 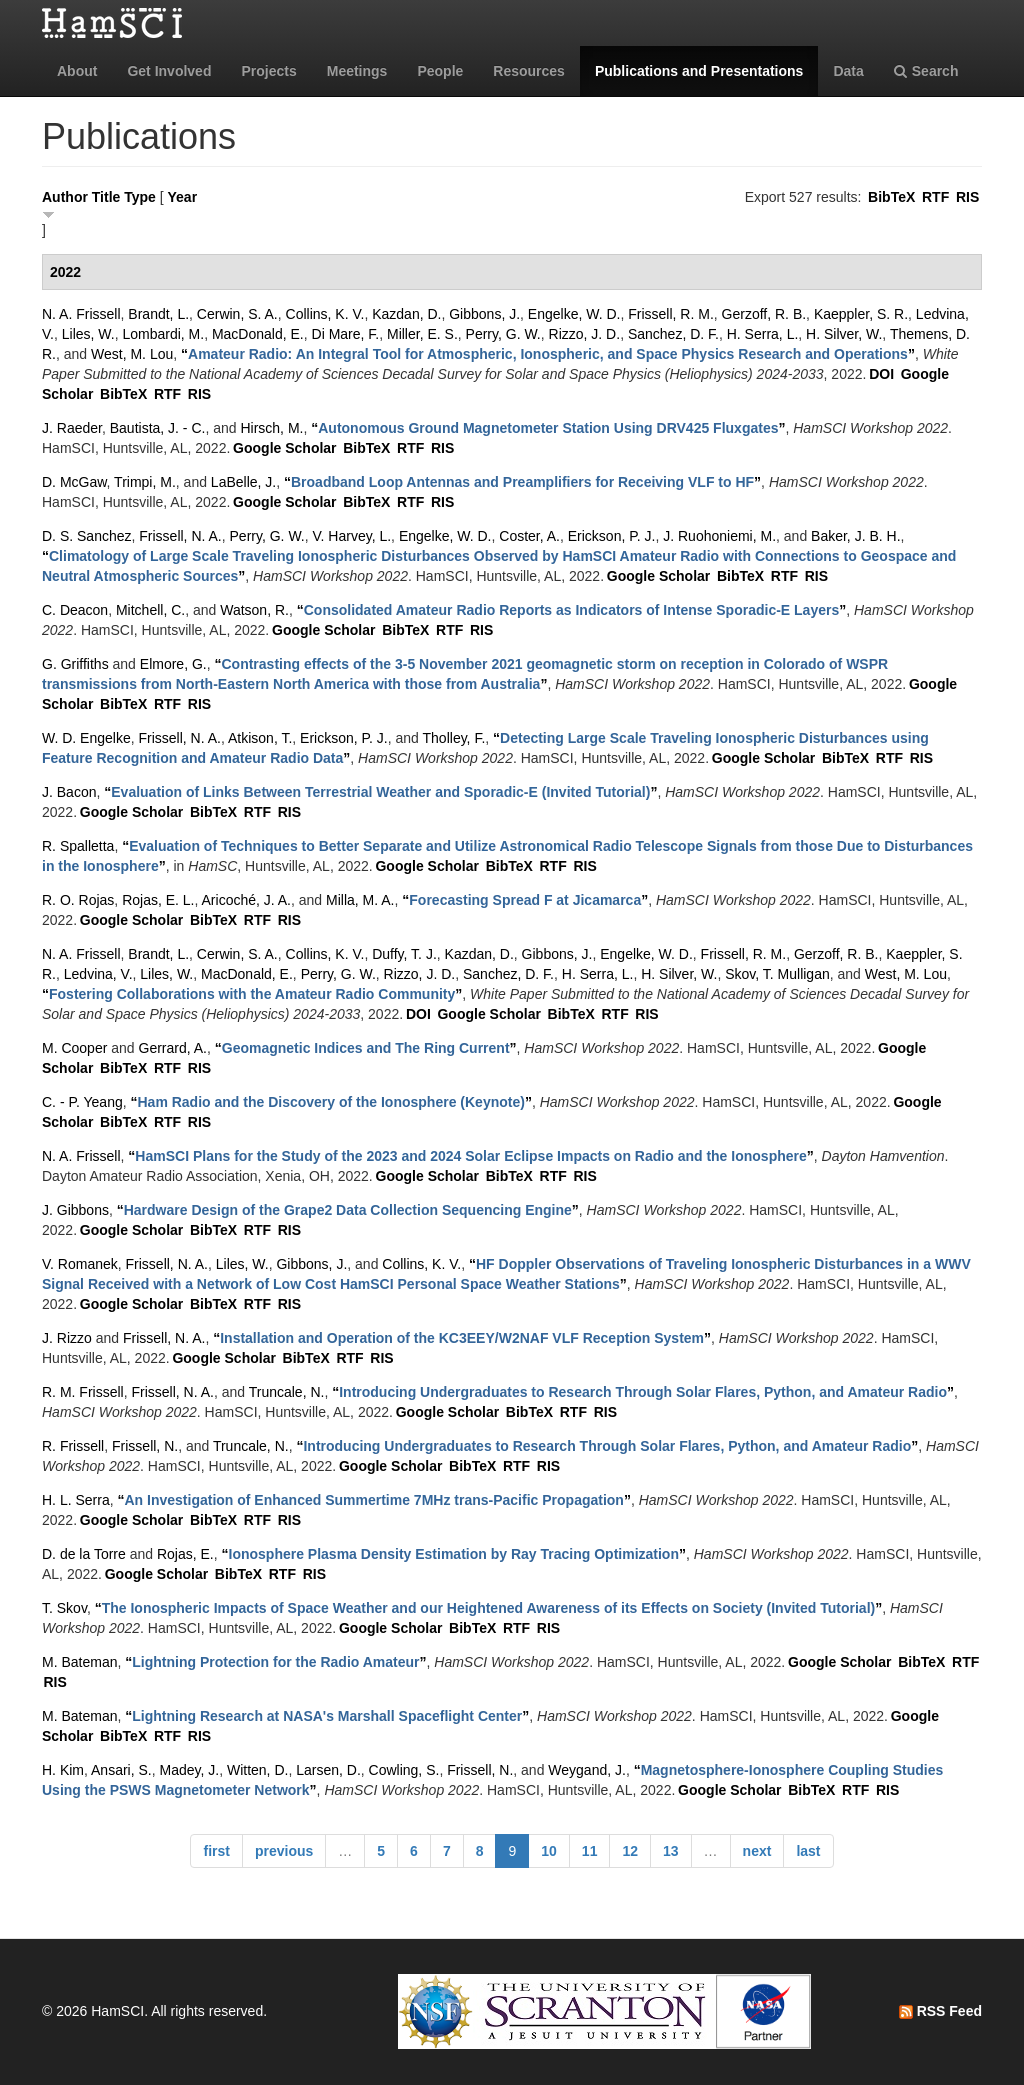 I want to click on W. D. Engelke, so click(x=86, y=738).